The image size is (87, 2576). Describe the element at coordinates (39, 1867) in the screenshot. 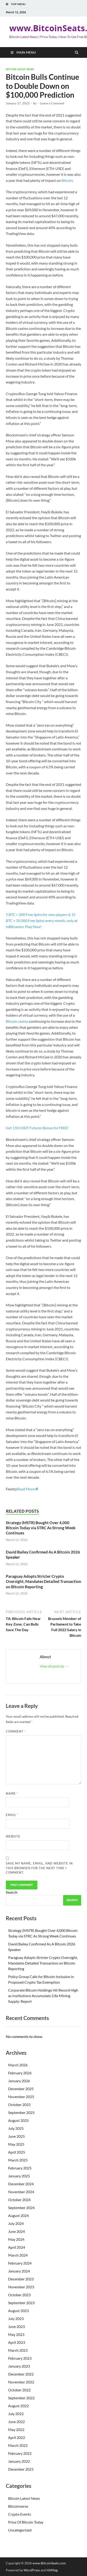

I see `Save my name, email, and website in this browser for the next time I comment.` at that location.